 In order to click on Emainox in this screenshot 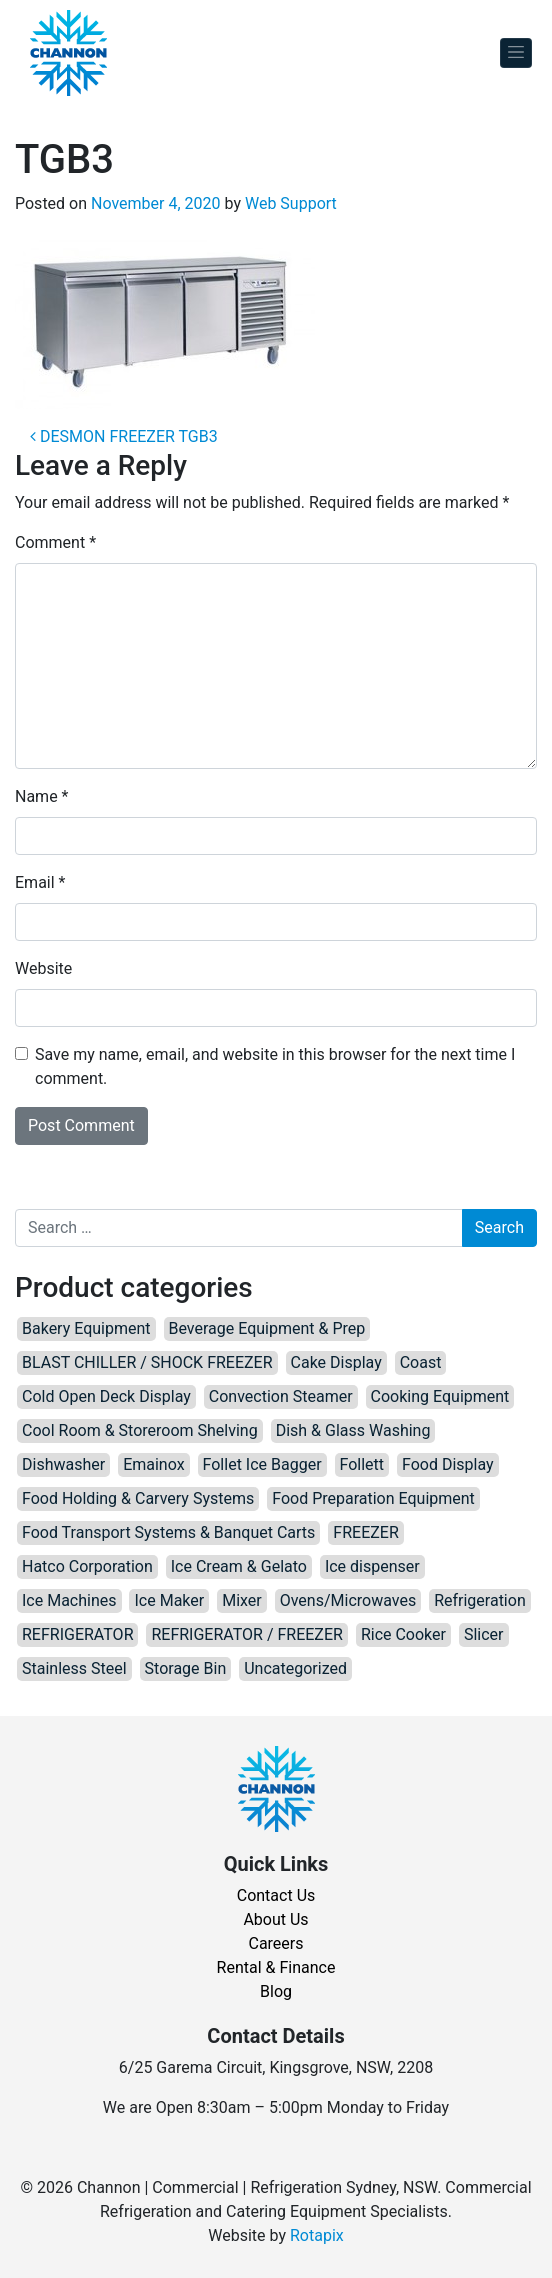, I will do `click(153, 1464)`.